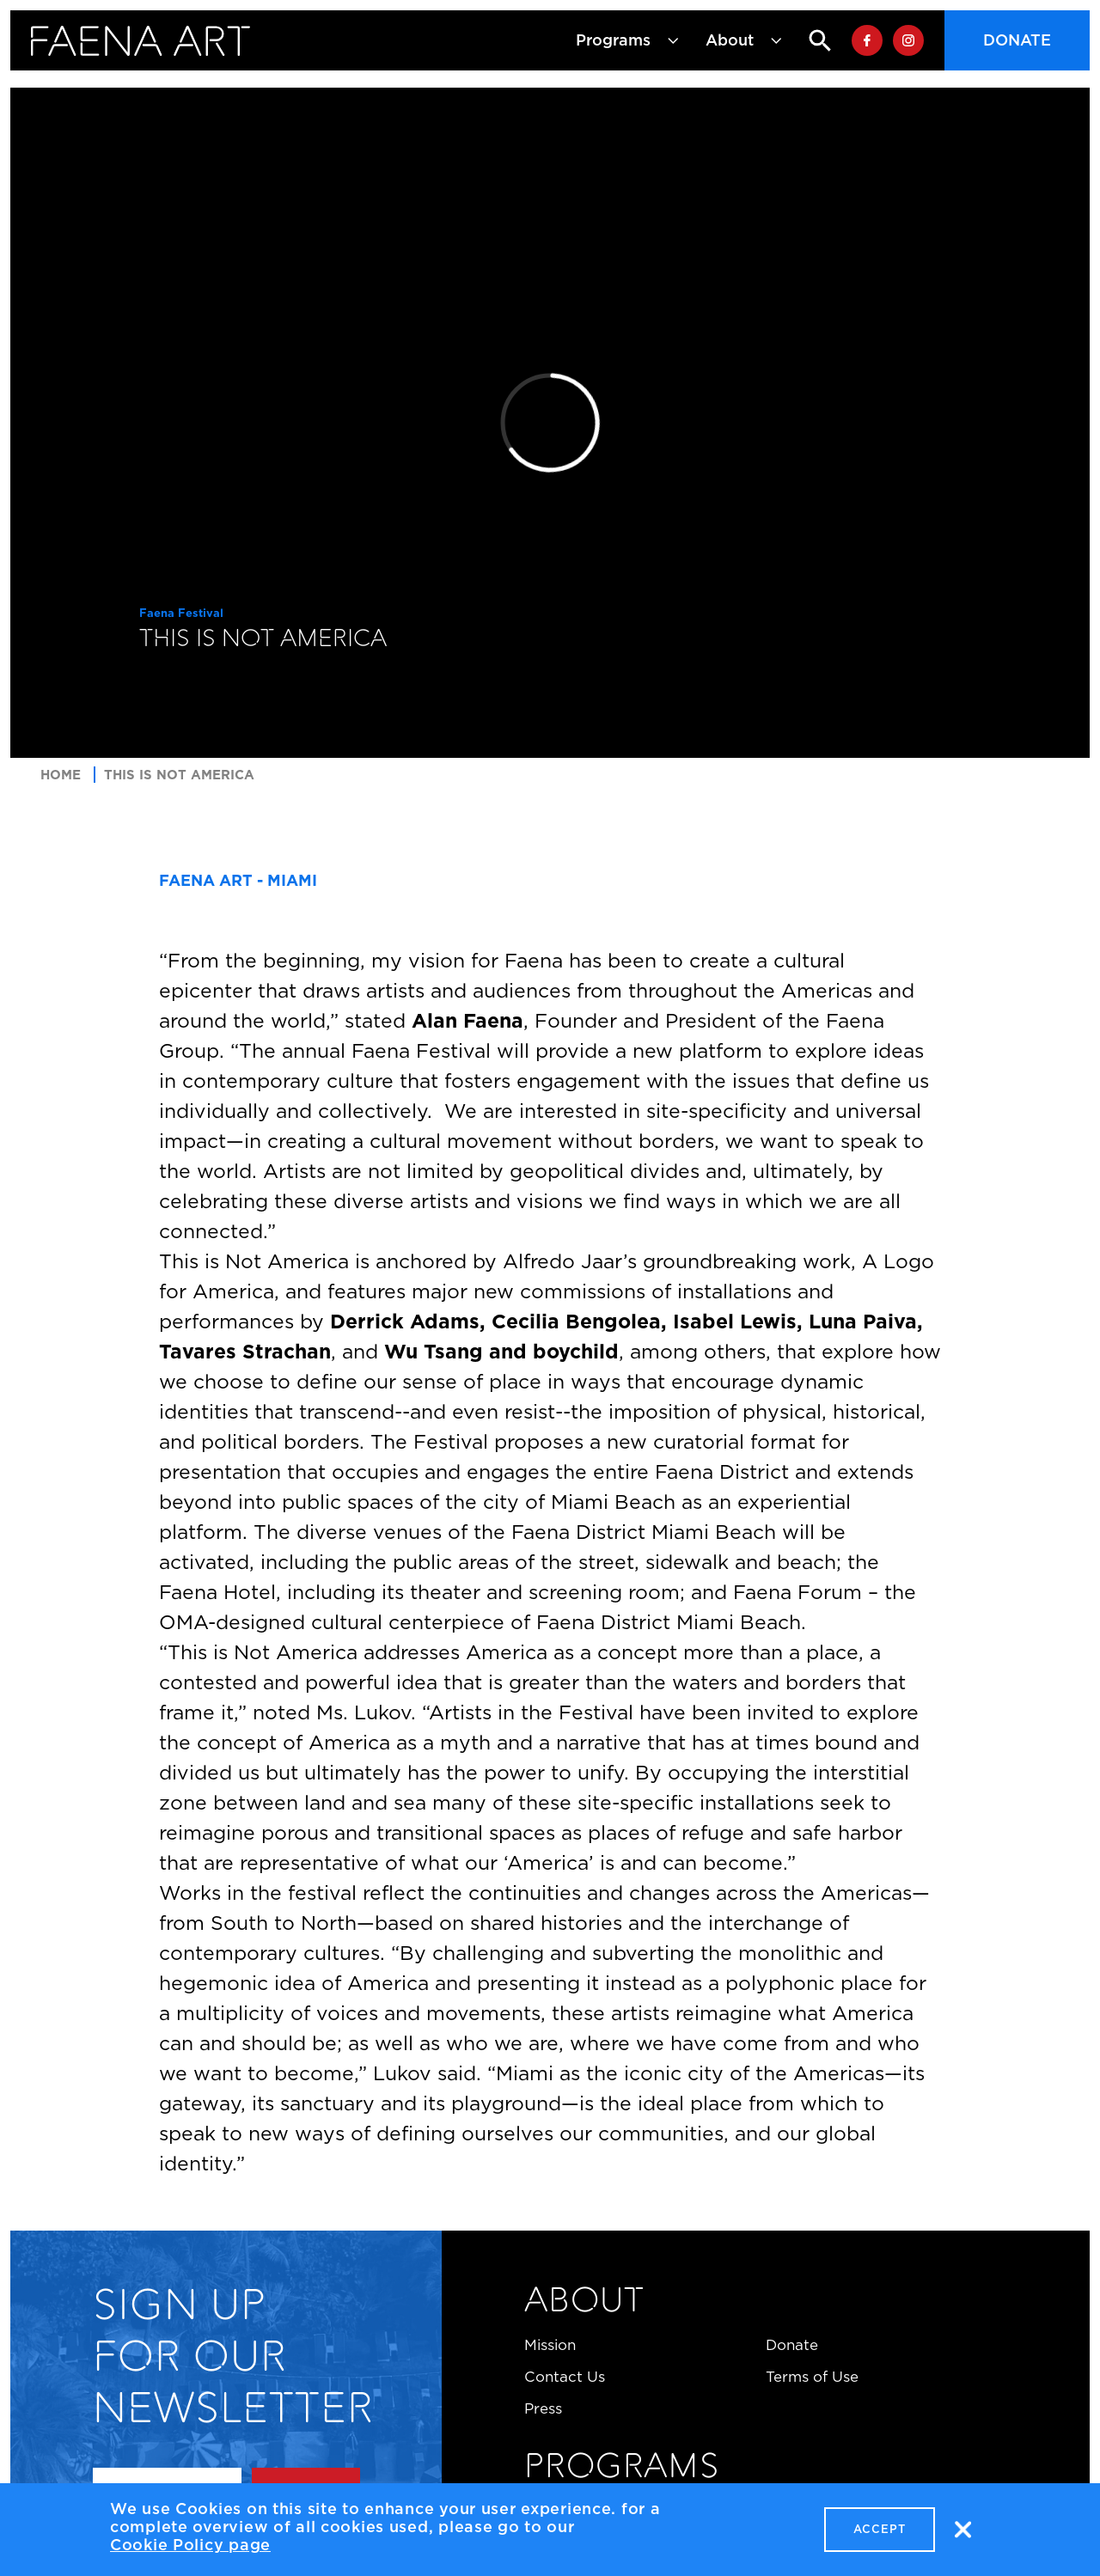 The image size is (1100, 2576). What do you see at coordinates (621, 2468) in the screenshot?
I see `Programs` at bounding box center [621, 2468].